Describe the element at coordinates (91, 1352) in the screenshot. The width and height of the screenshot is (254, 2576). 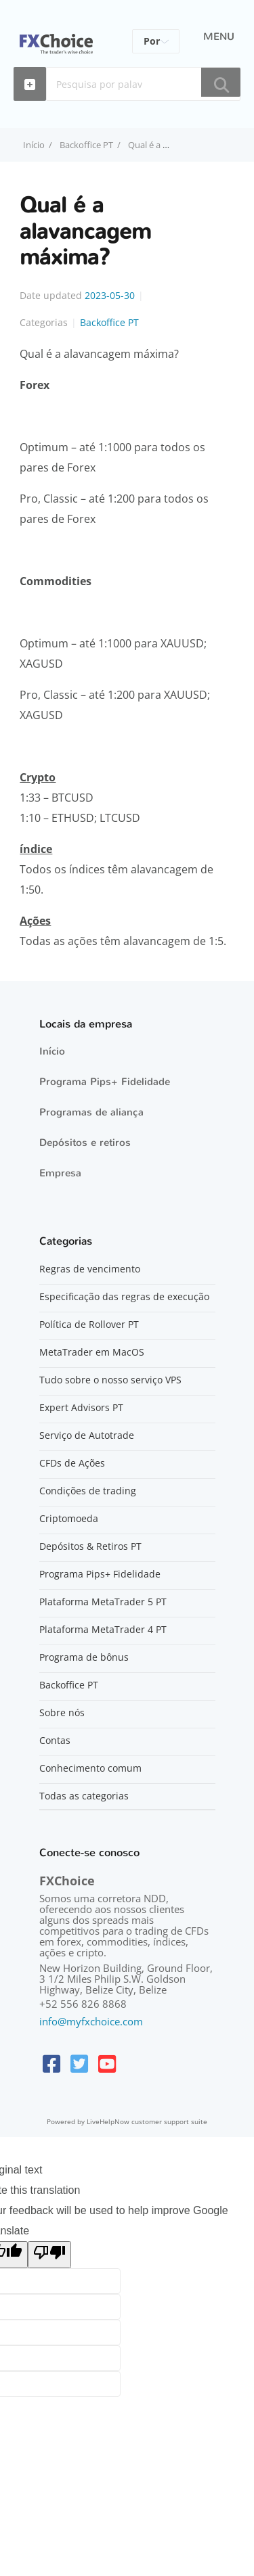
I see `MetaTrader em MacOS` at that location.